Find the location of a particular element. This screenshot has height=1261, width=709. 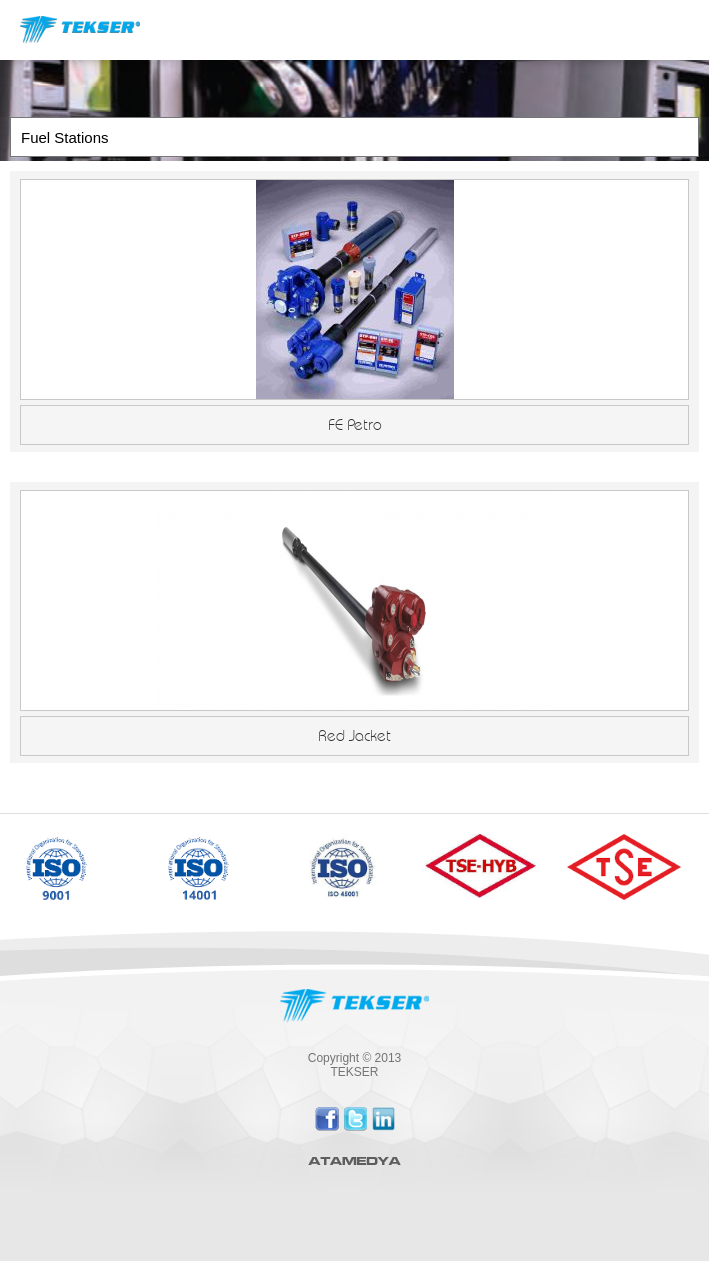

Red Jacket is located at coordinates (354, 736).